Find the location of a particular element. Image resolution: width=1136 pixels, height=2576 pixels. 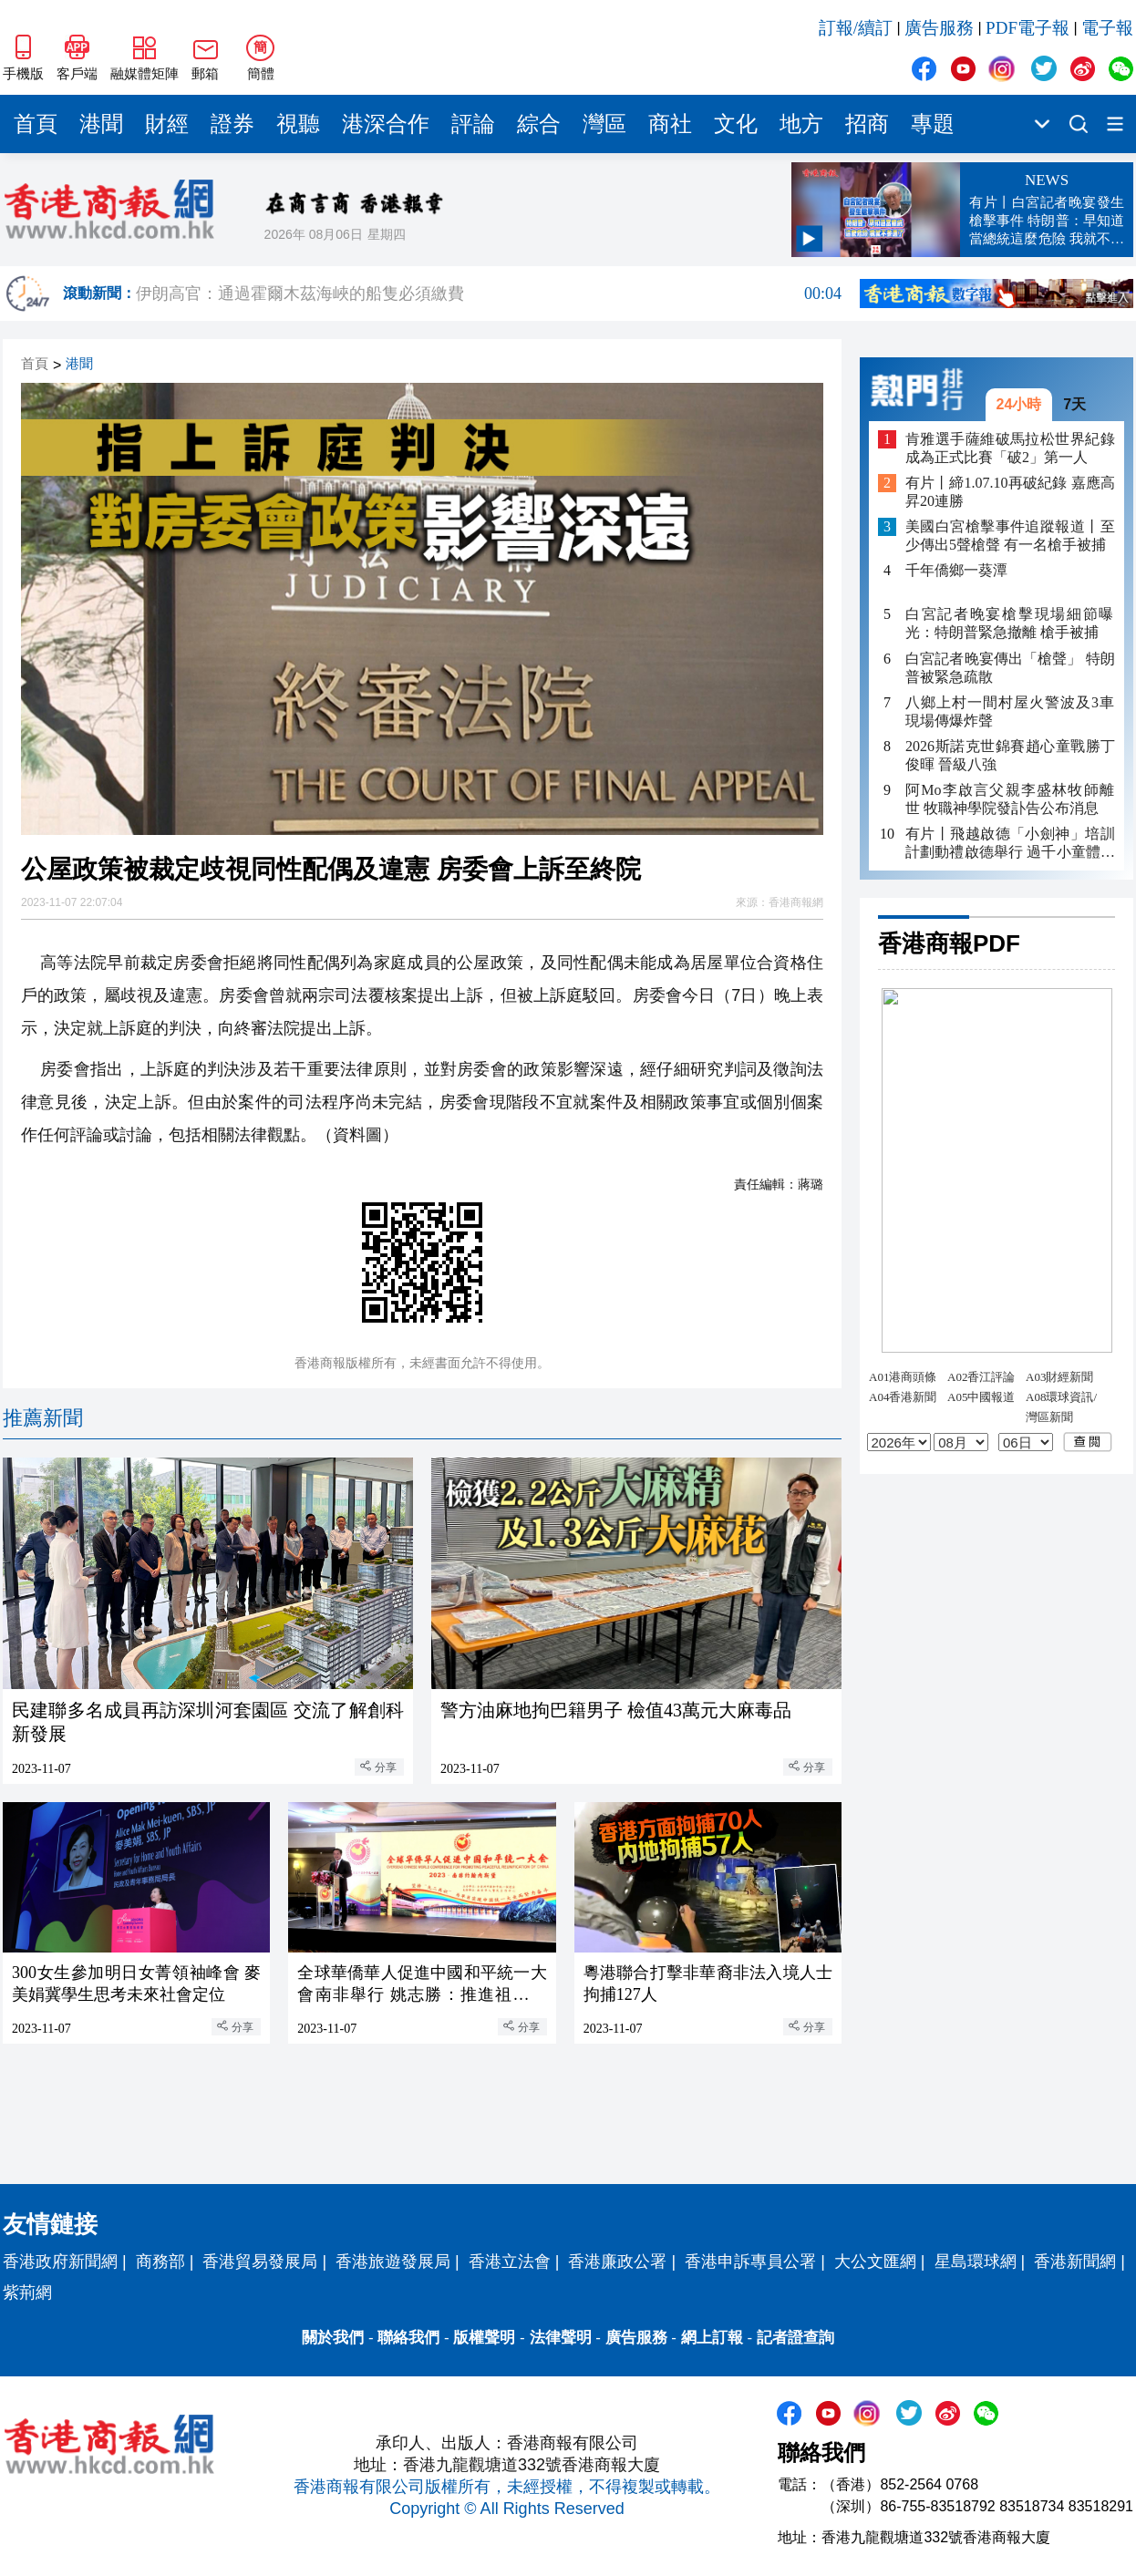

星島環球網 is located at coordinates (976, 2261).